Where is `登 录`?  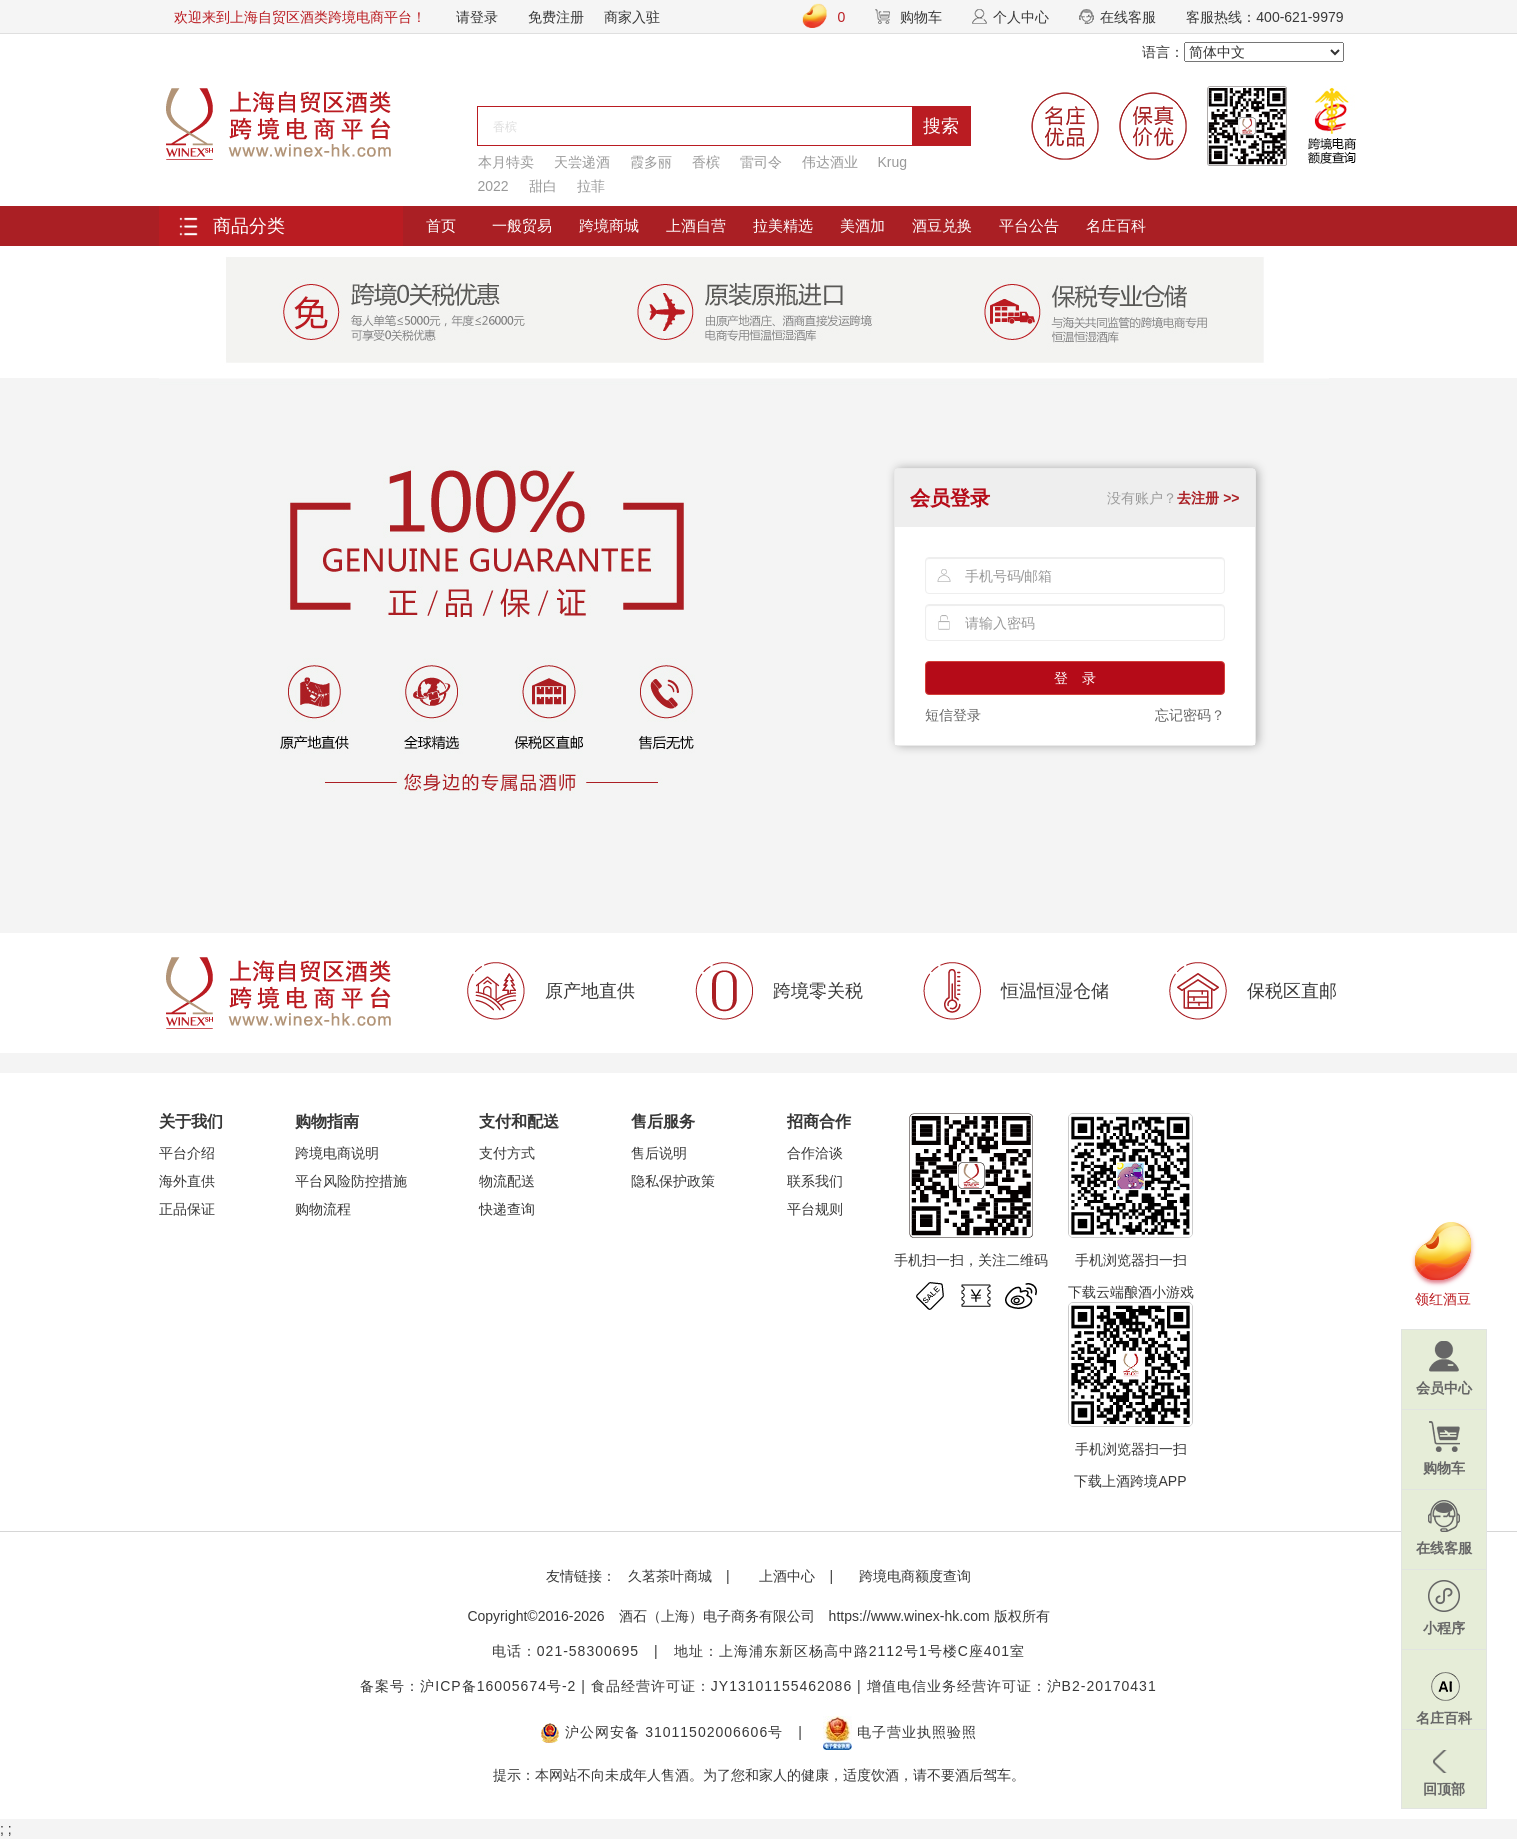 登 录 is located at coordinates (1075, 678).